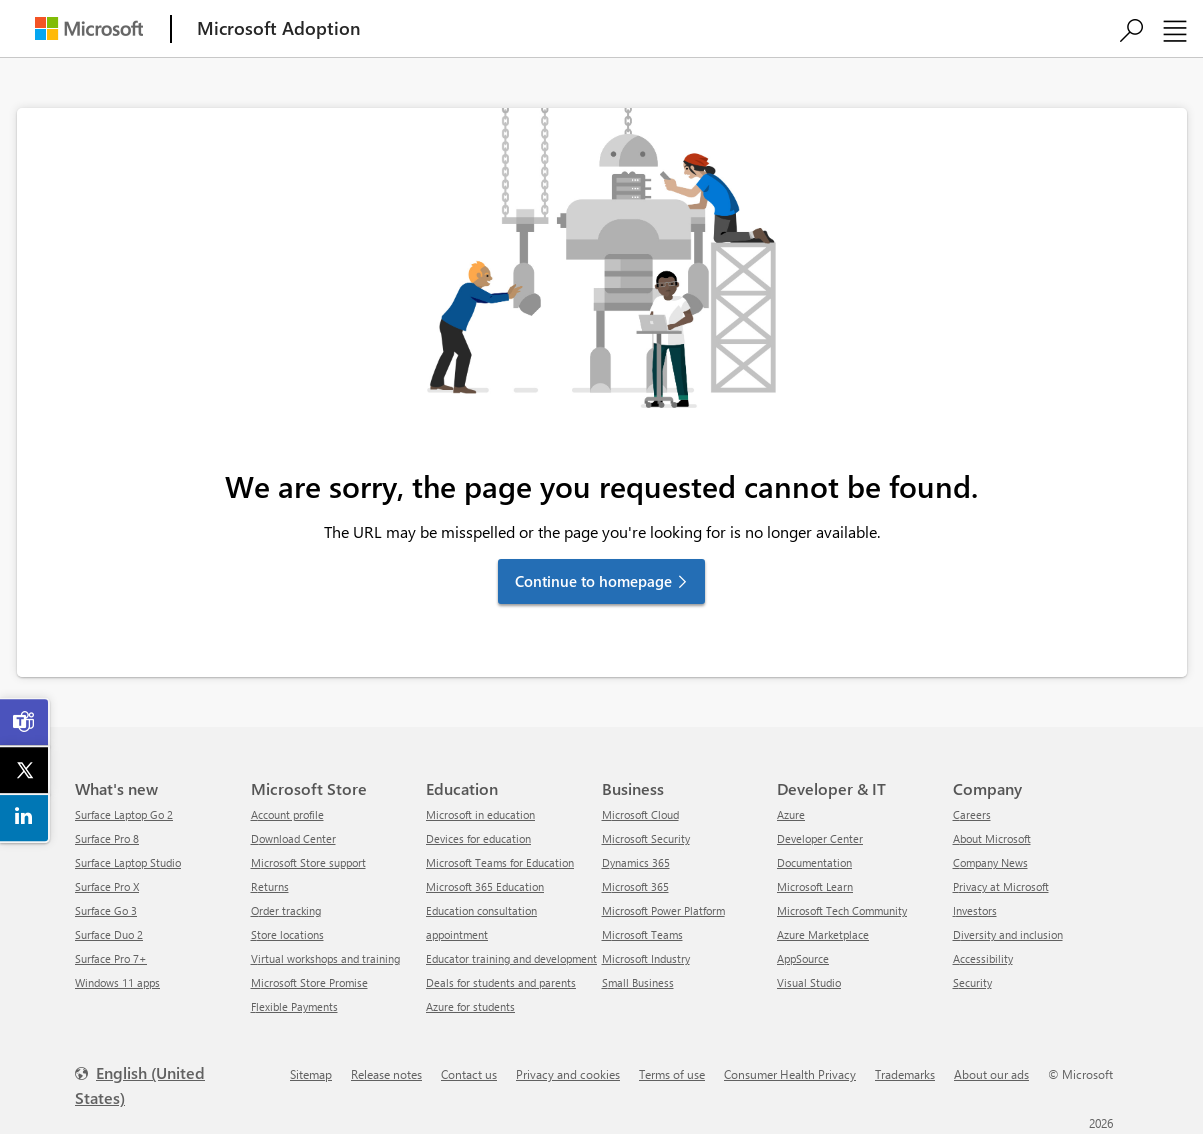 The width and height of the screenshot is (1203, 1134). I want to click on Sitemap, so click(311, 1074).